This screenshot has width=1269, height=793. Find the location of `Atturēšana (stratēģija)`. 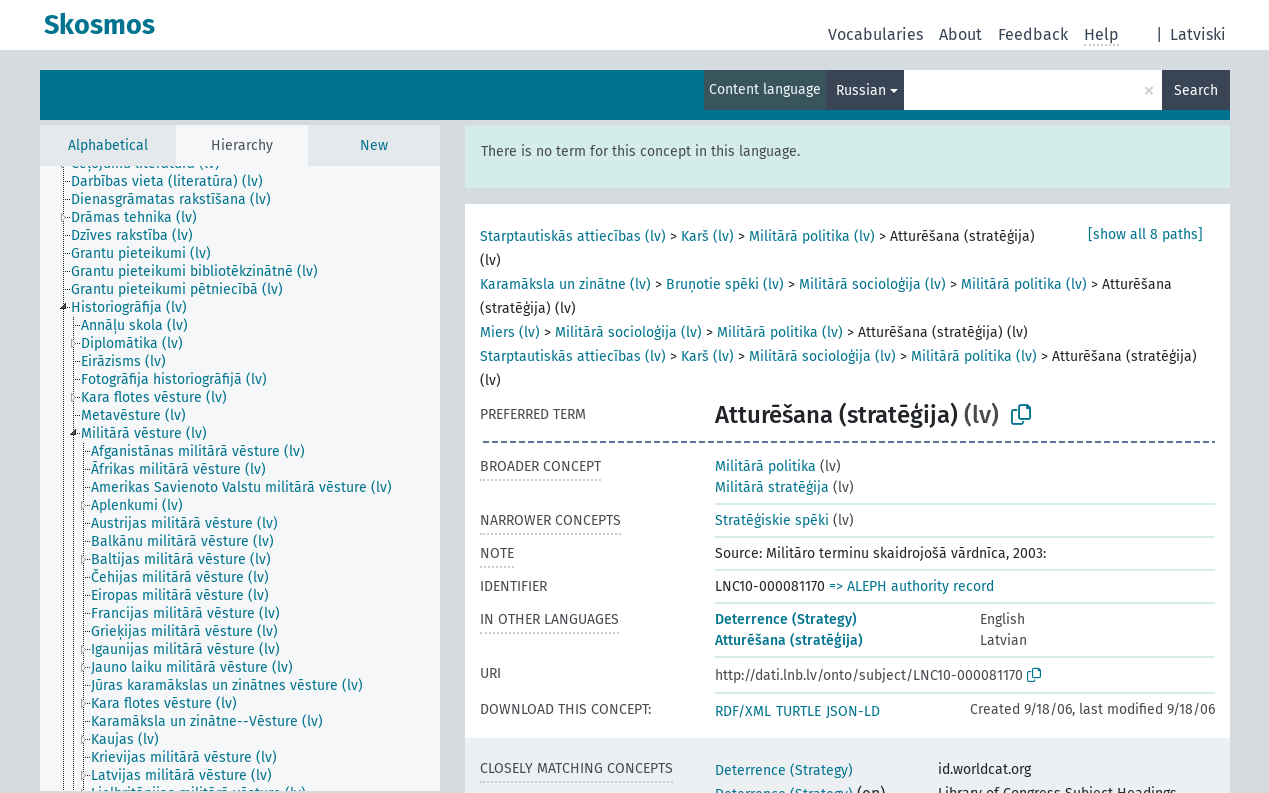

Atturēšana (stratēģija) is located at coordinates (789, 640).